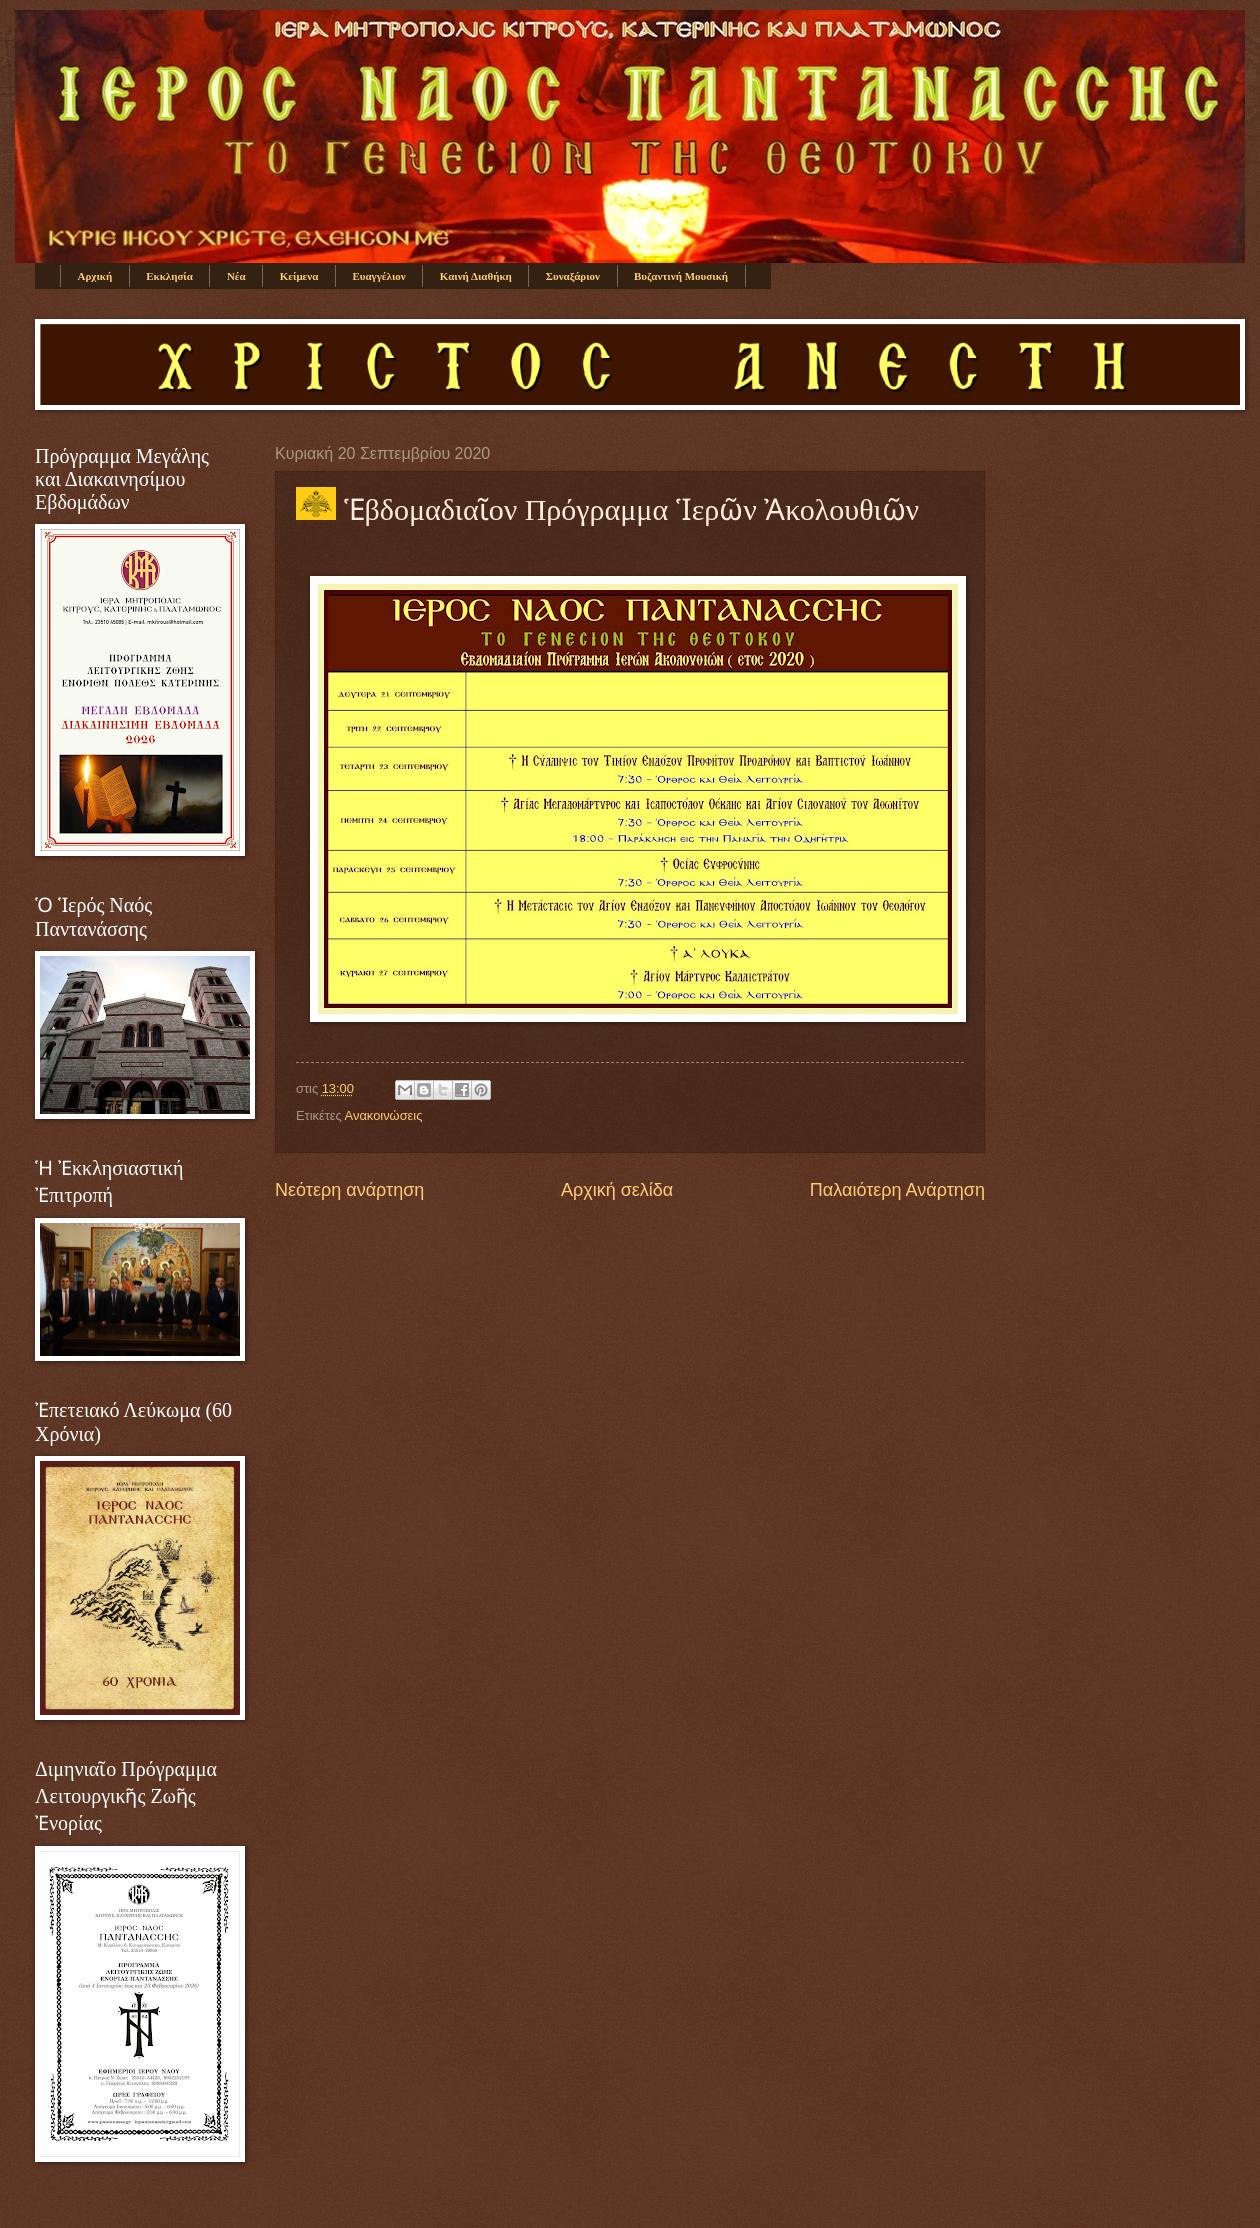  What do you see at coordinates (384, 1115) in the screenshot?
I see `Ανακοινώσεις` at bounding box center [384, 1115].